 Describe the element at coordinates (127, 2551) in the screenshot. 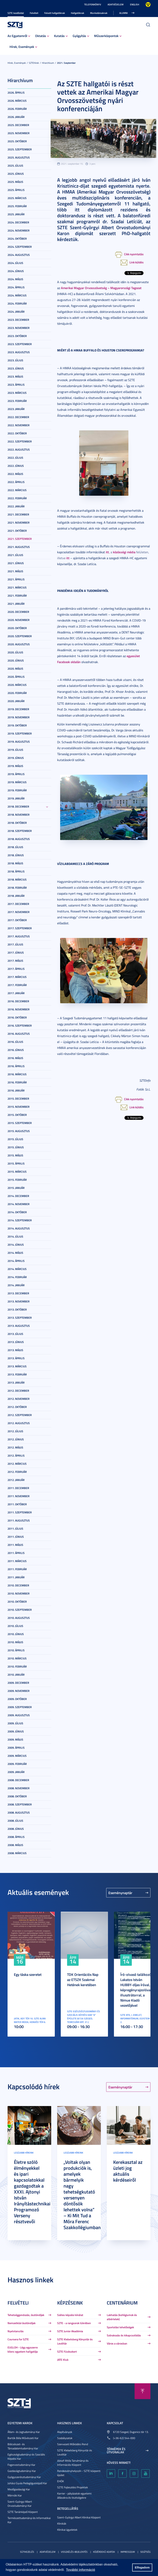

I see `Impresszum` at that location.